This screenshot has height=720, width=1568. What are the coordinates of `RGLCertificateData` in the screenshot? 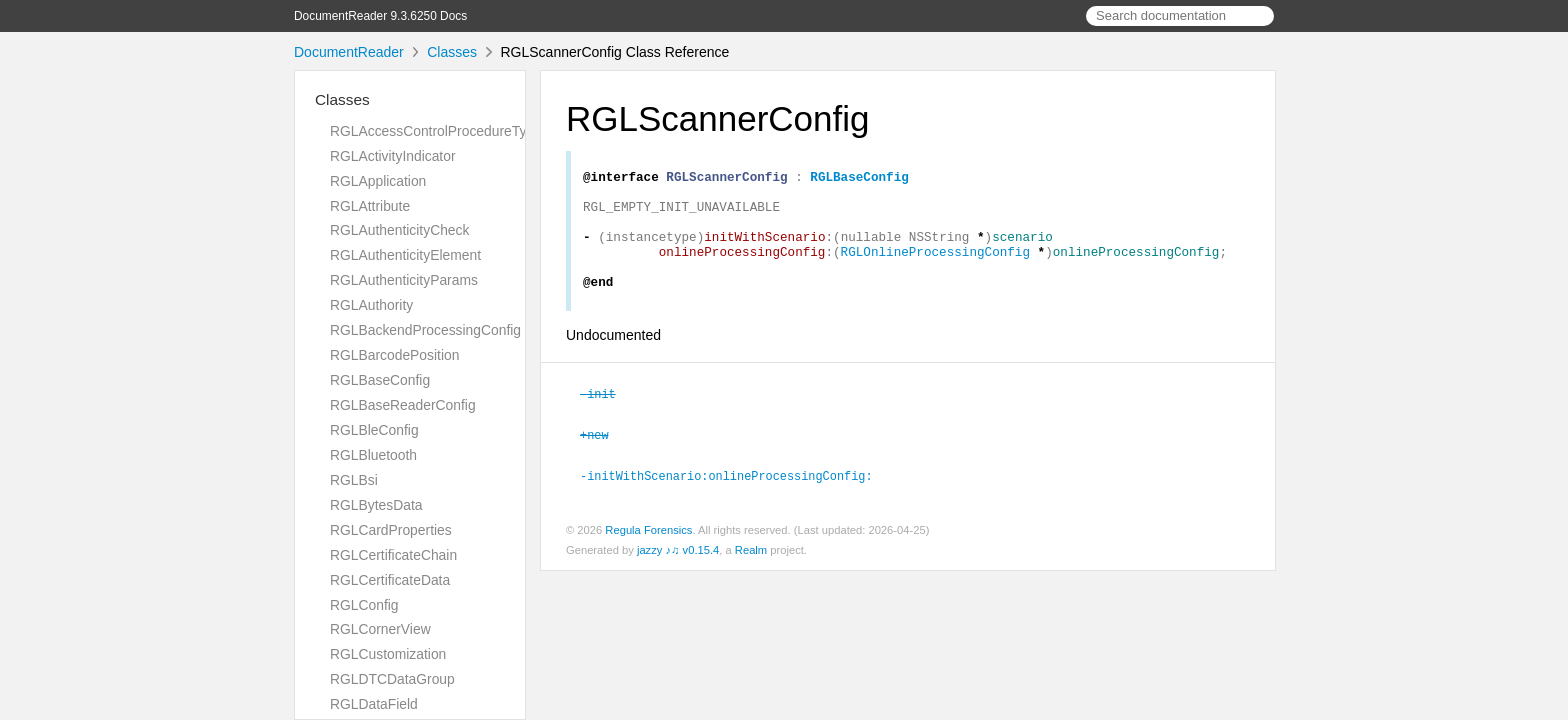 It's located at (390, 580).